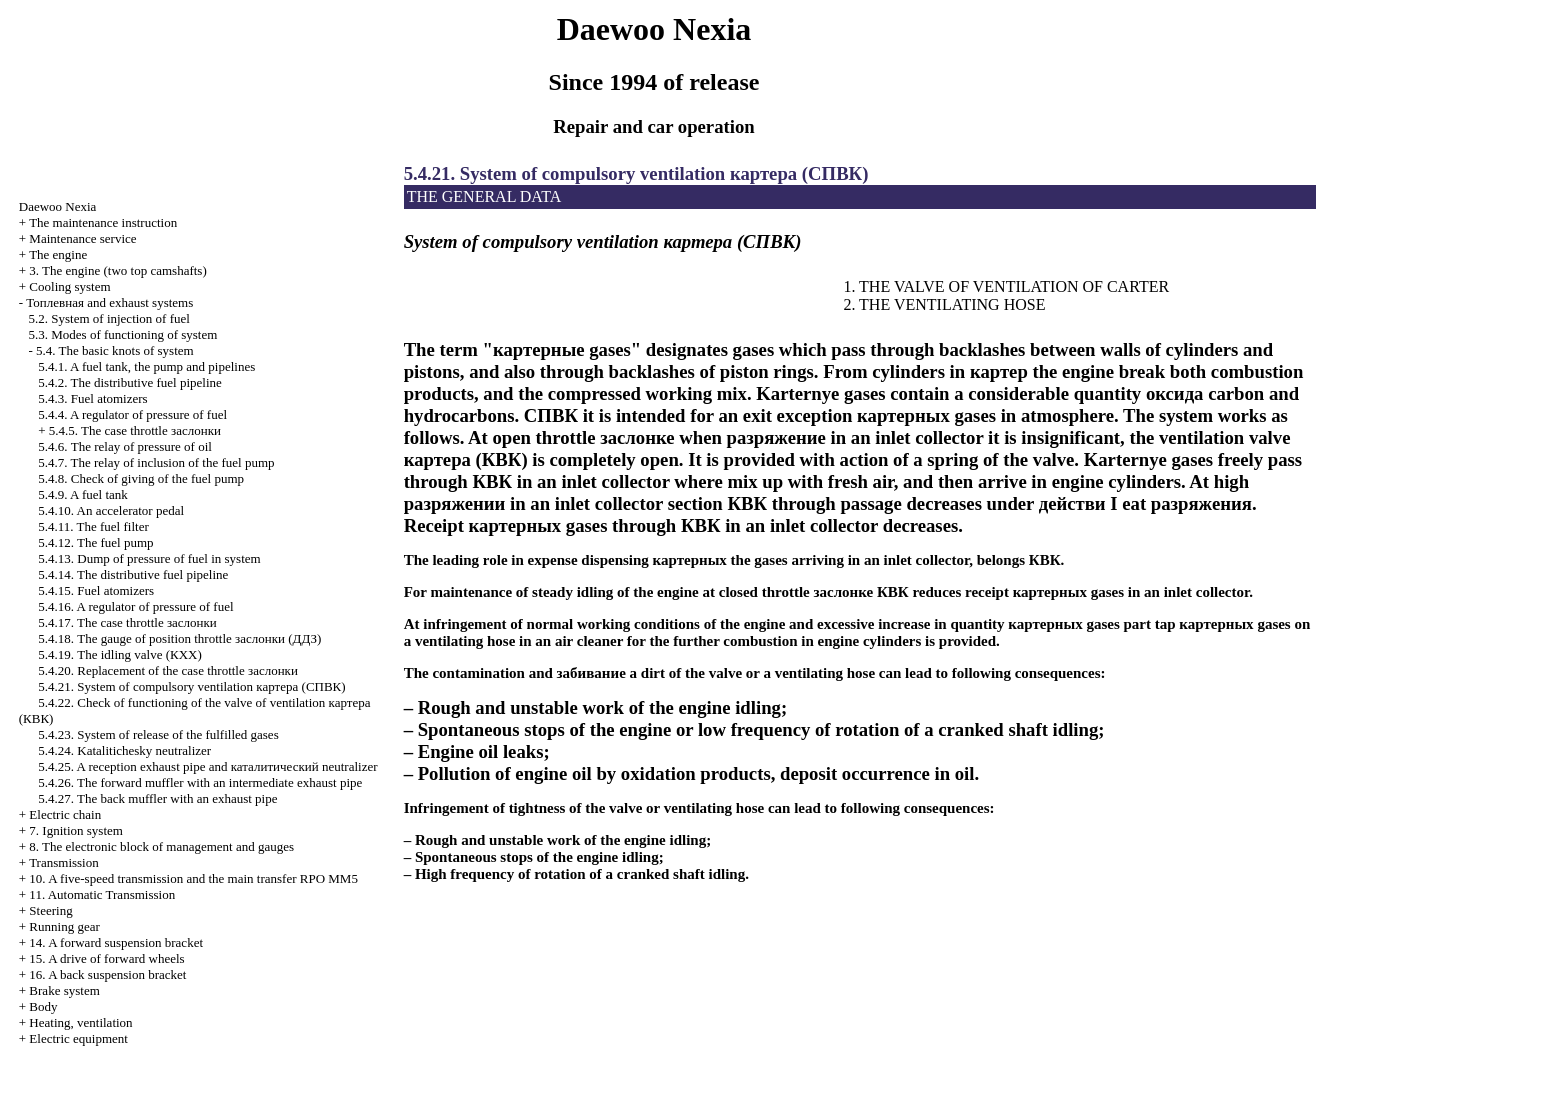  What do you see at coordinates (179, 638) in the screenshot?
I see `5.4.18. The gauge of position throttle` at bounding box center [179, 638].